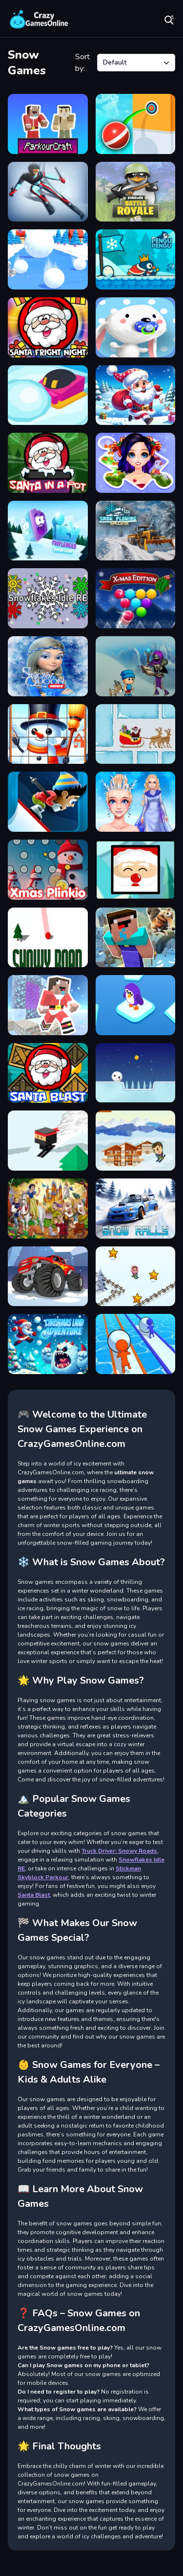  What do you see at coordinates (48, 463) in the screenshot?
I see `[Santa In a Pot]` at bounding box center [48, 463].